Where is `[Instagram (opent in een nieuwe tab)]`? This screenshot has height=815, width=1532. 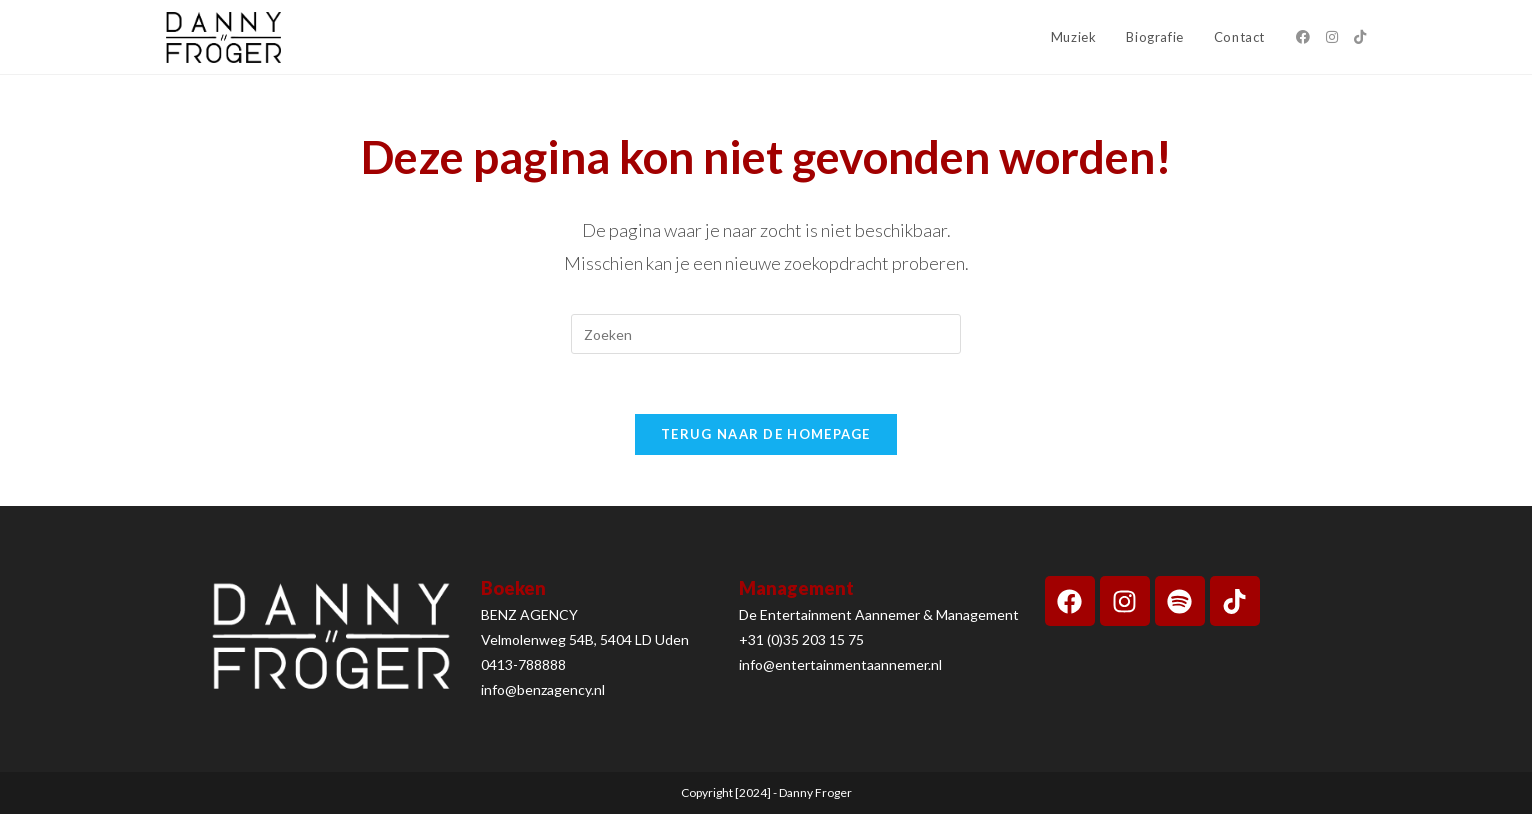
[Instagram (opent in een nieuwe tab)] is located at coordinates (1332, 37).